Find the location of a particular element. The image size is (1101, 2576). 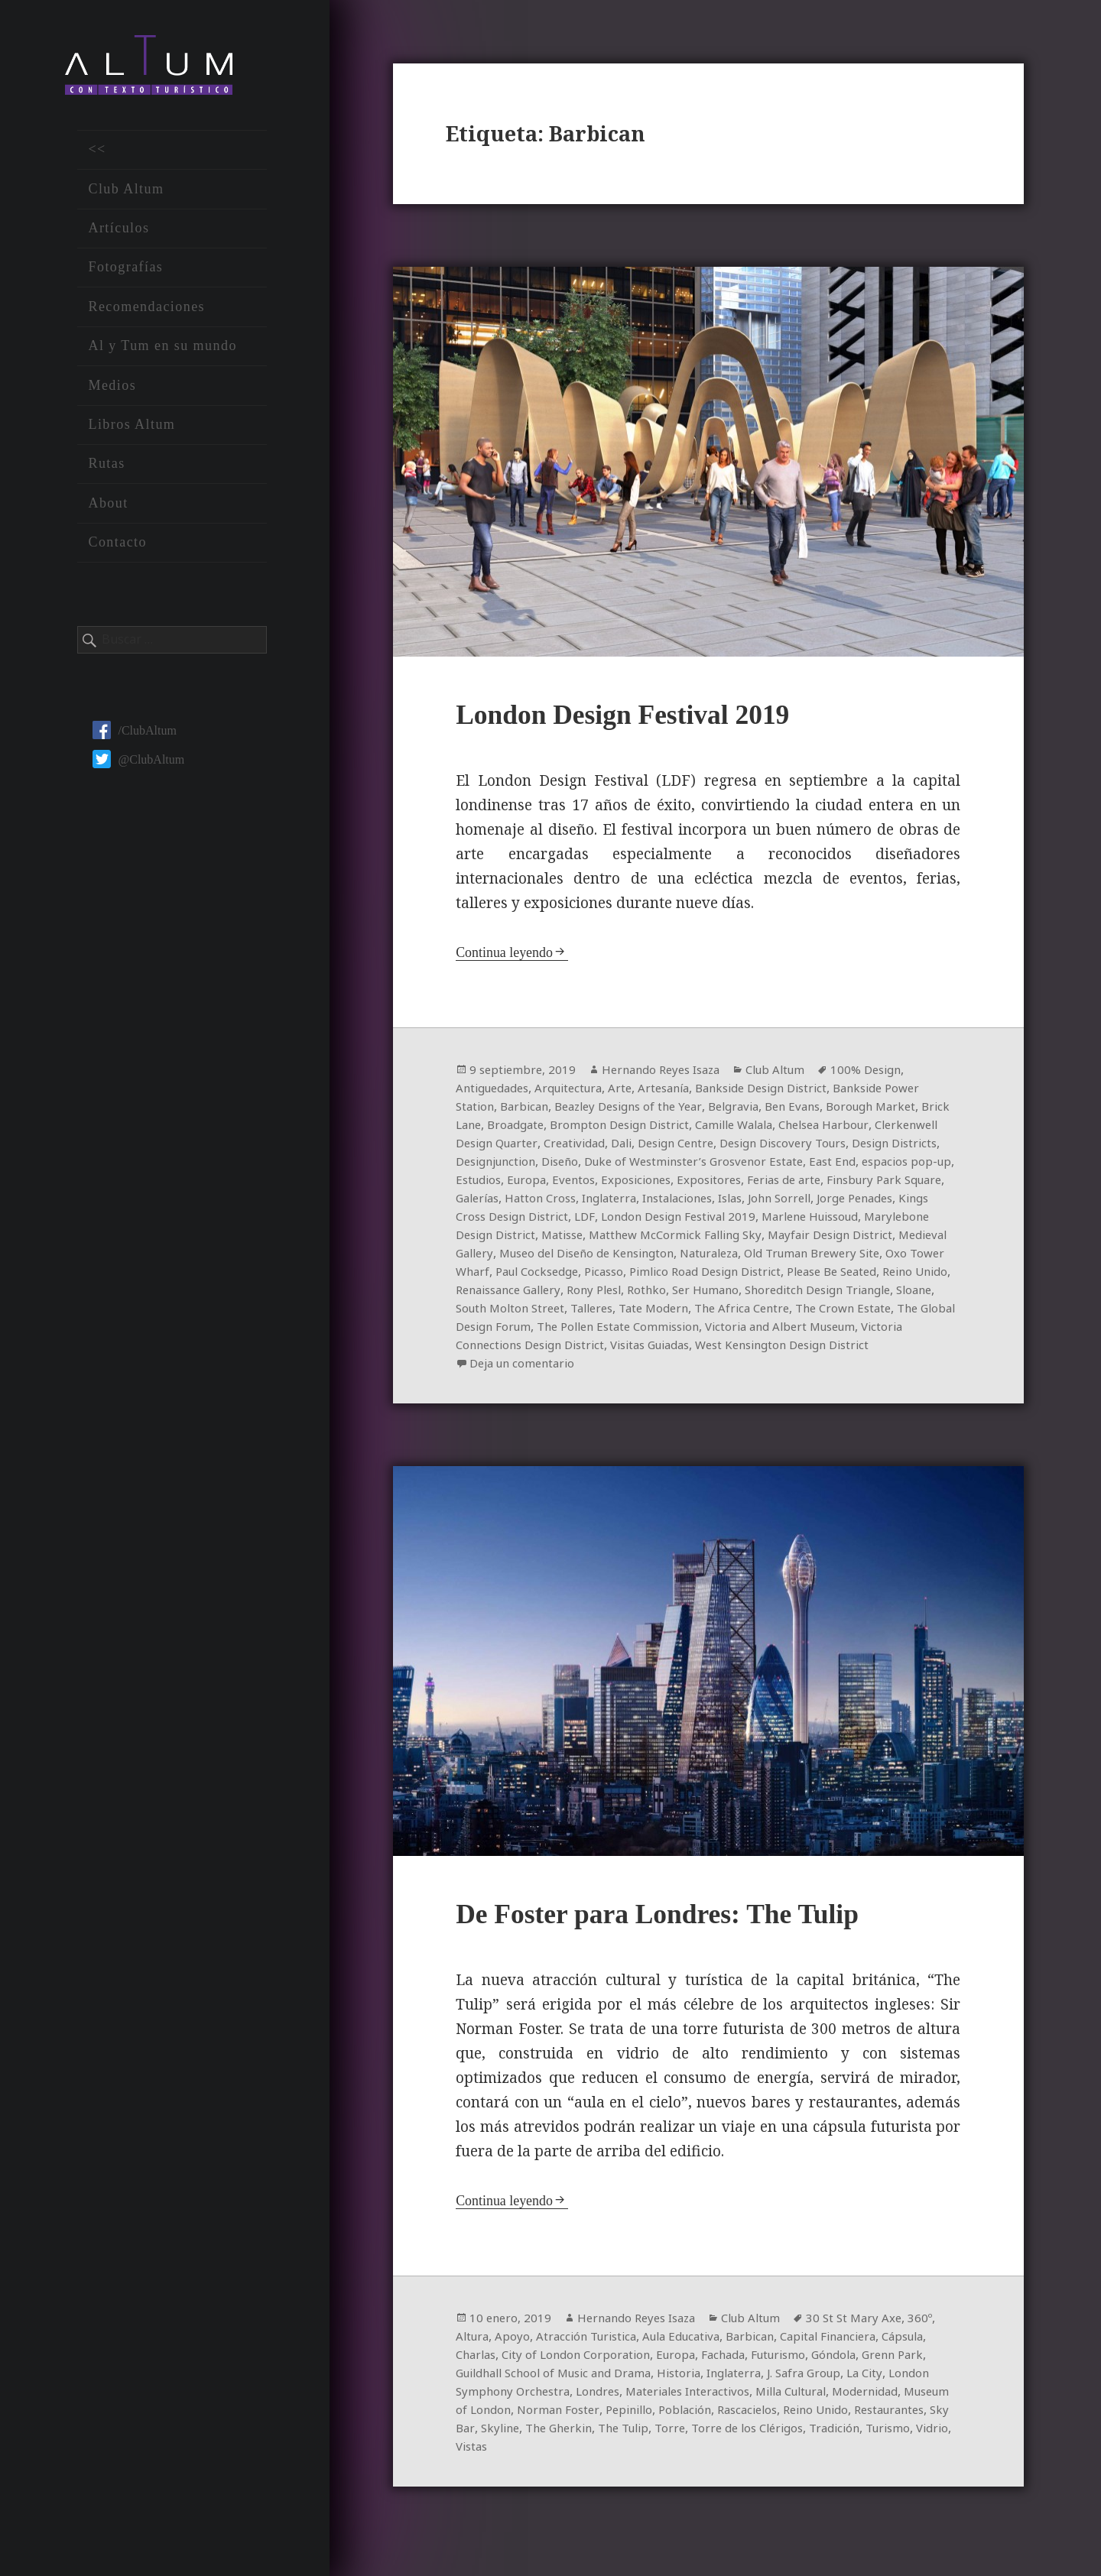

Jorge Penades is located at coordinates (542, 1220).